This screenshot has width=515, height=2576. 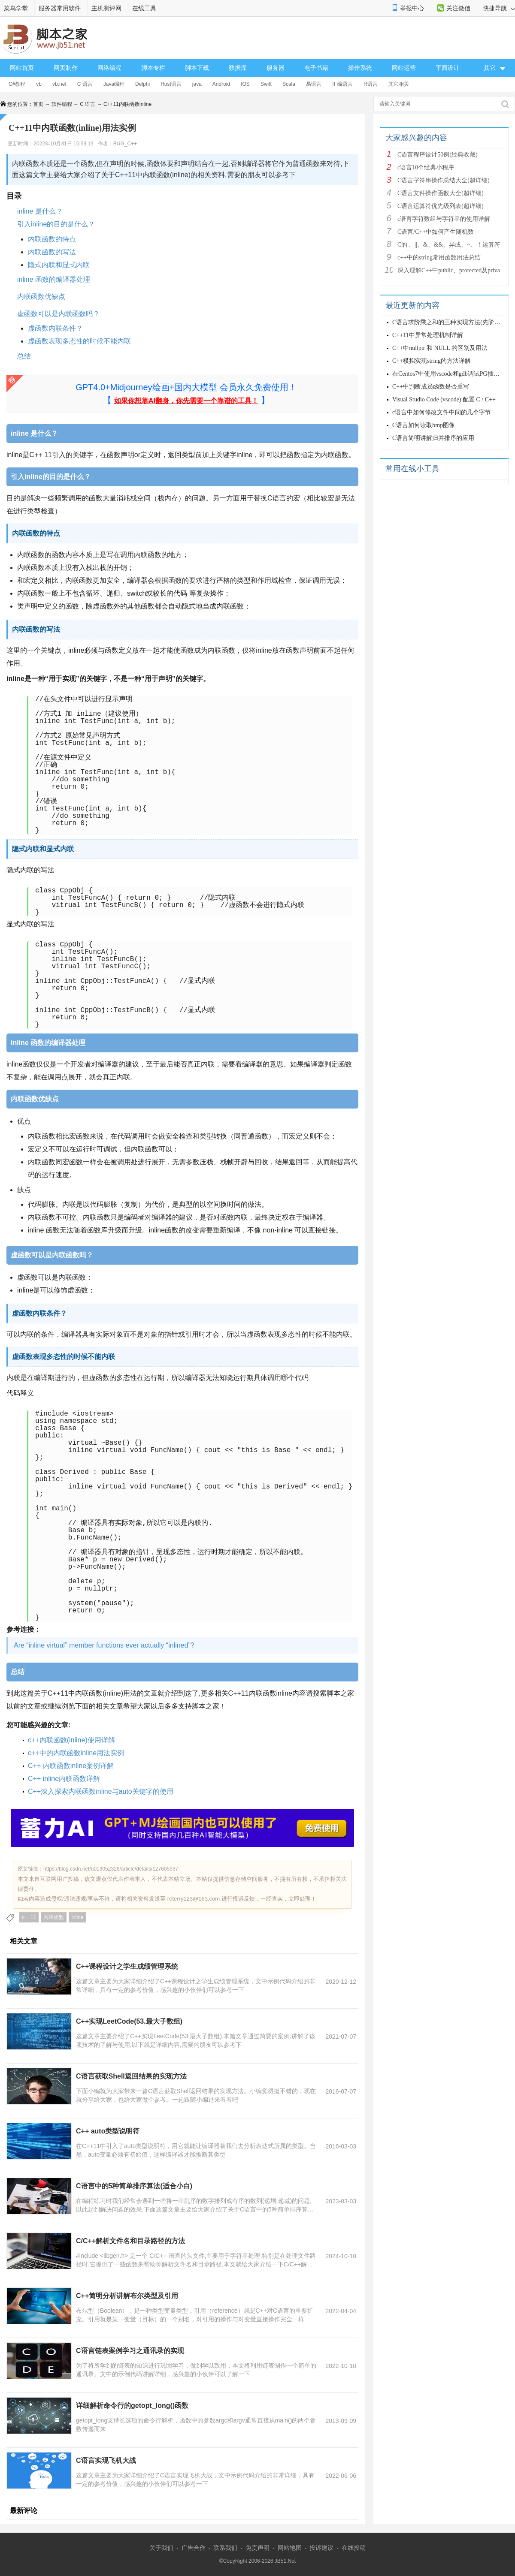 What do you see at coordinates (56, 224) in the screenshot?
I see `引入inline的目的是什么？` at bounding box center [56, 224].